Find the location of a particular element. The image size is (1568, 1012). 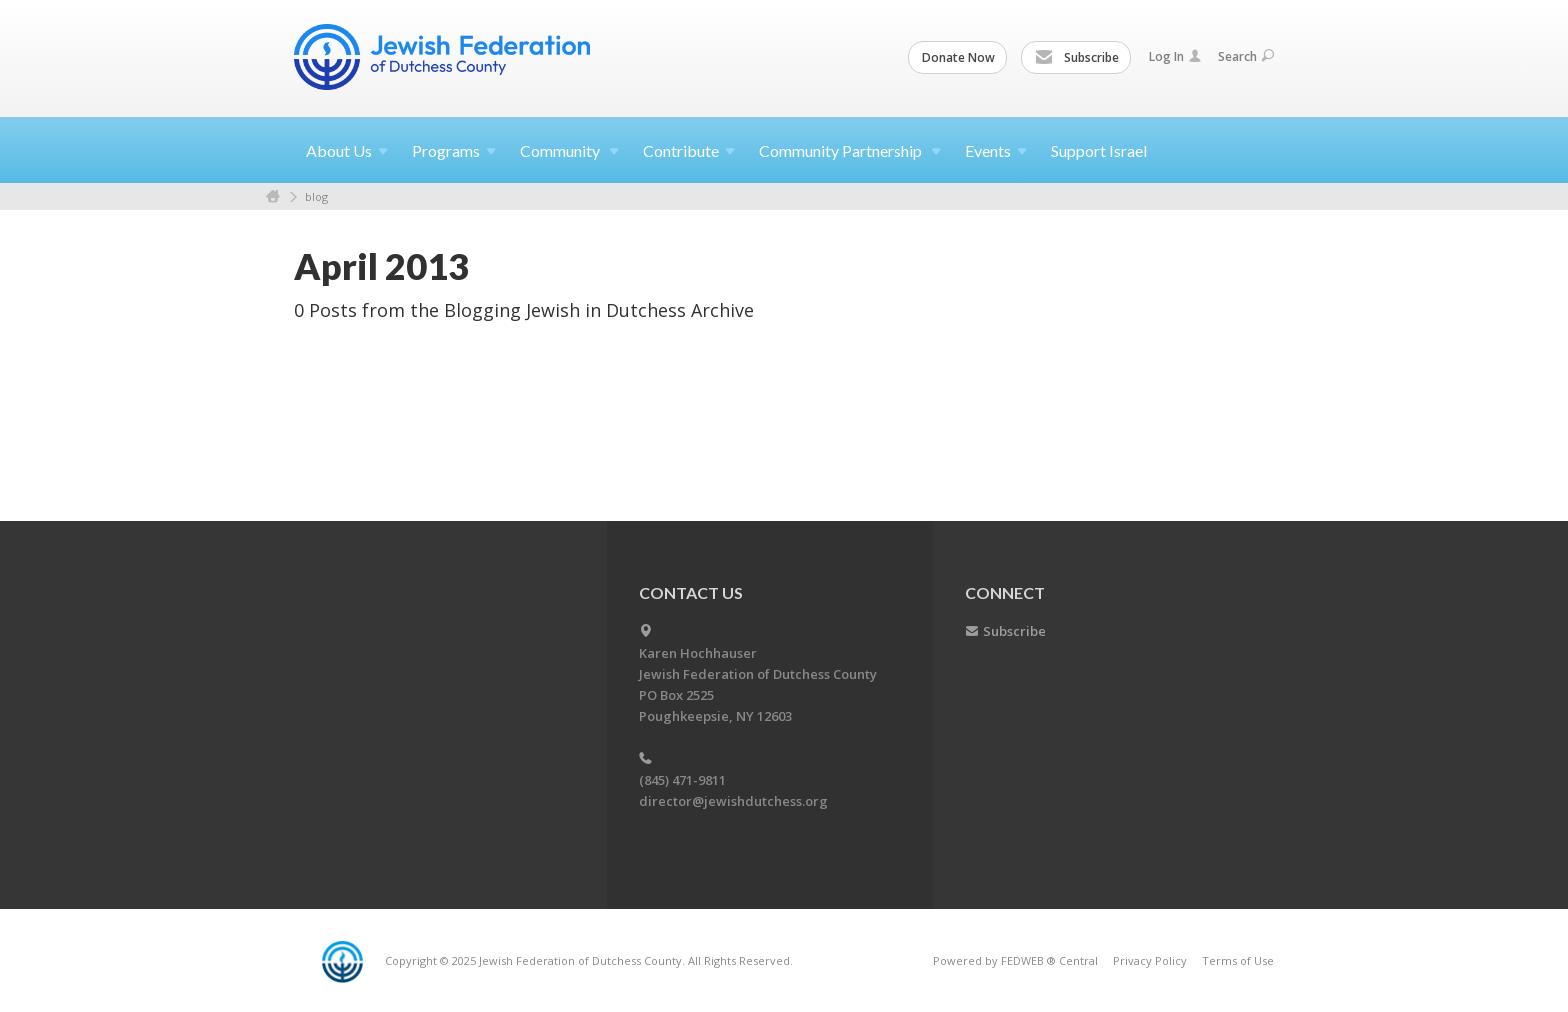

Privacy Policy is located at coordinates (1150, 960).